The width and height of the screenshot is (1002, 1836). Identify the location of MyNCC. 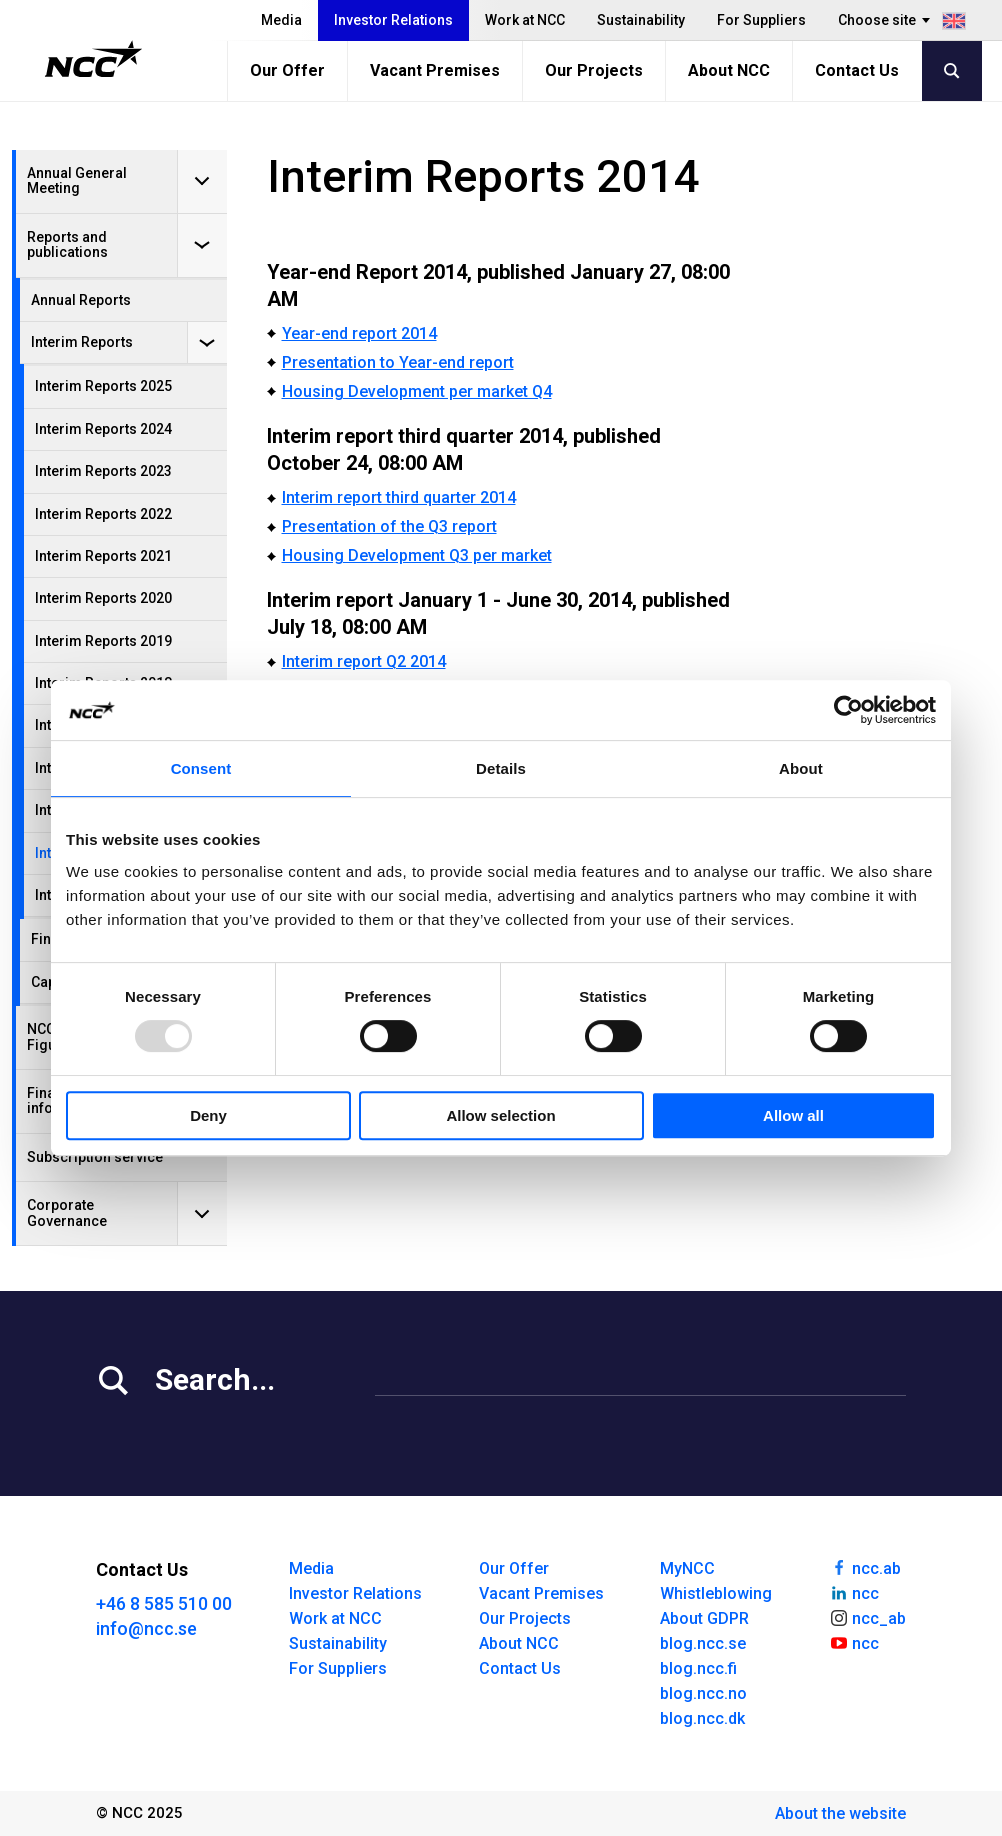
(687, 1568).